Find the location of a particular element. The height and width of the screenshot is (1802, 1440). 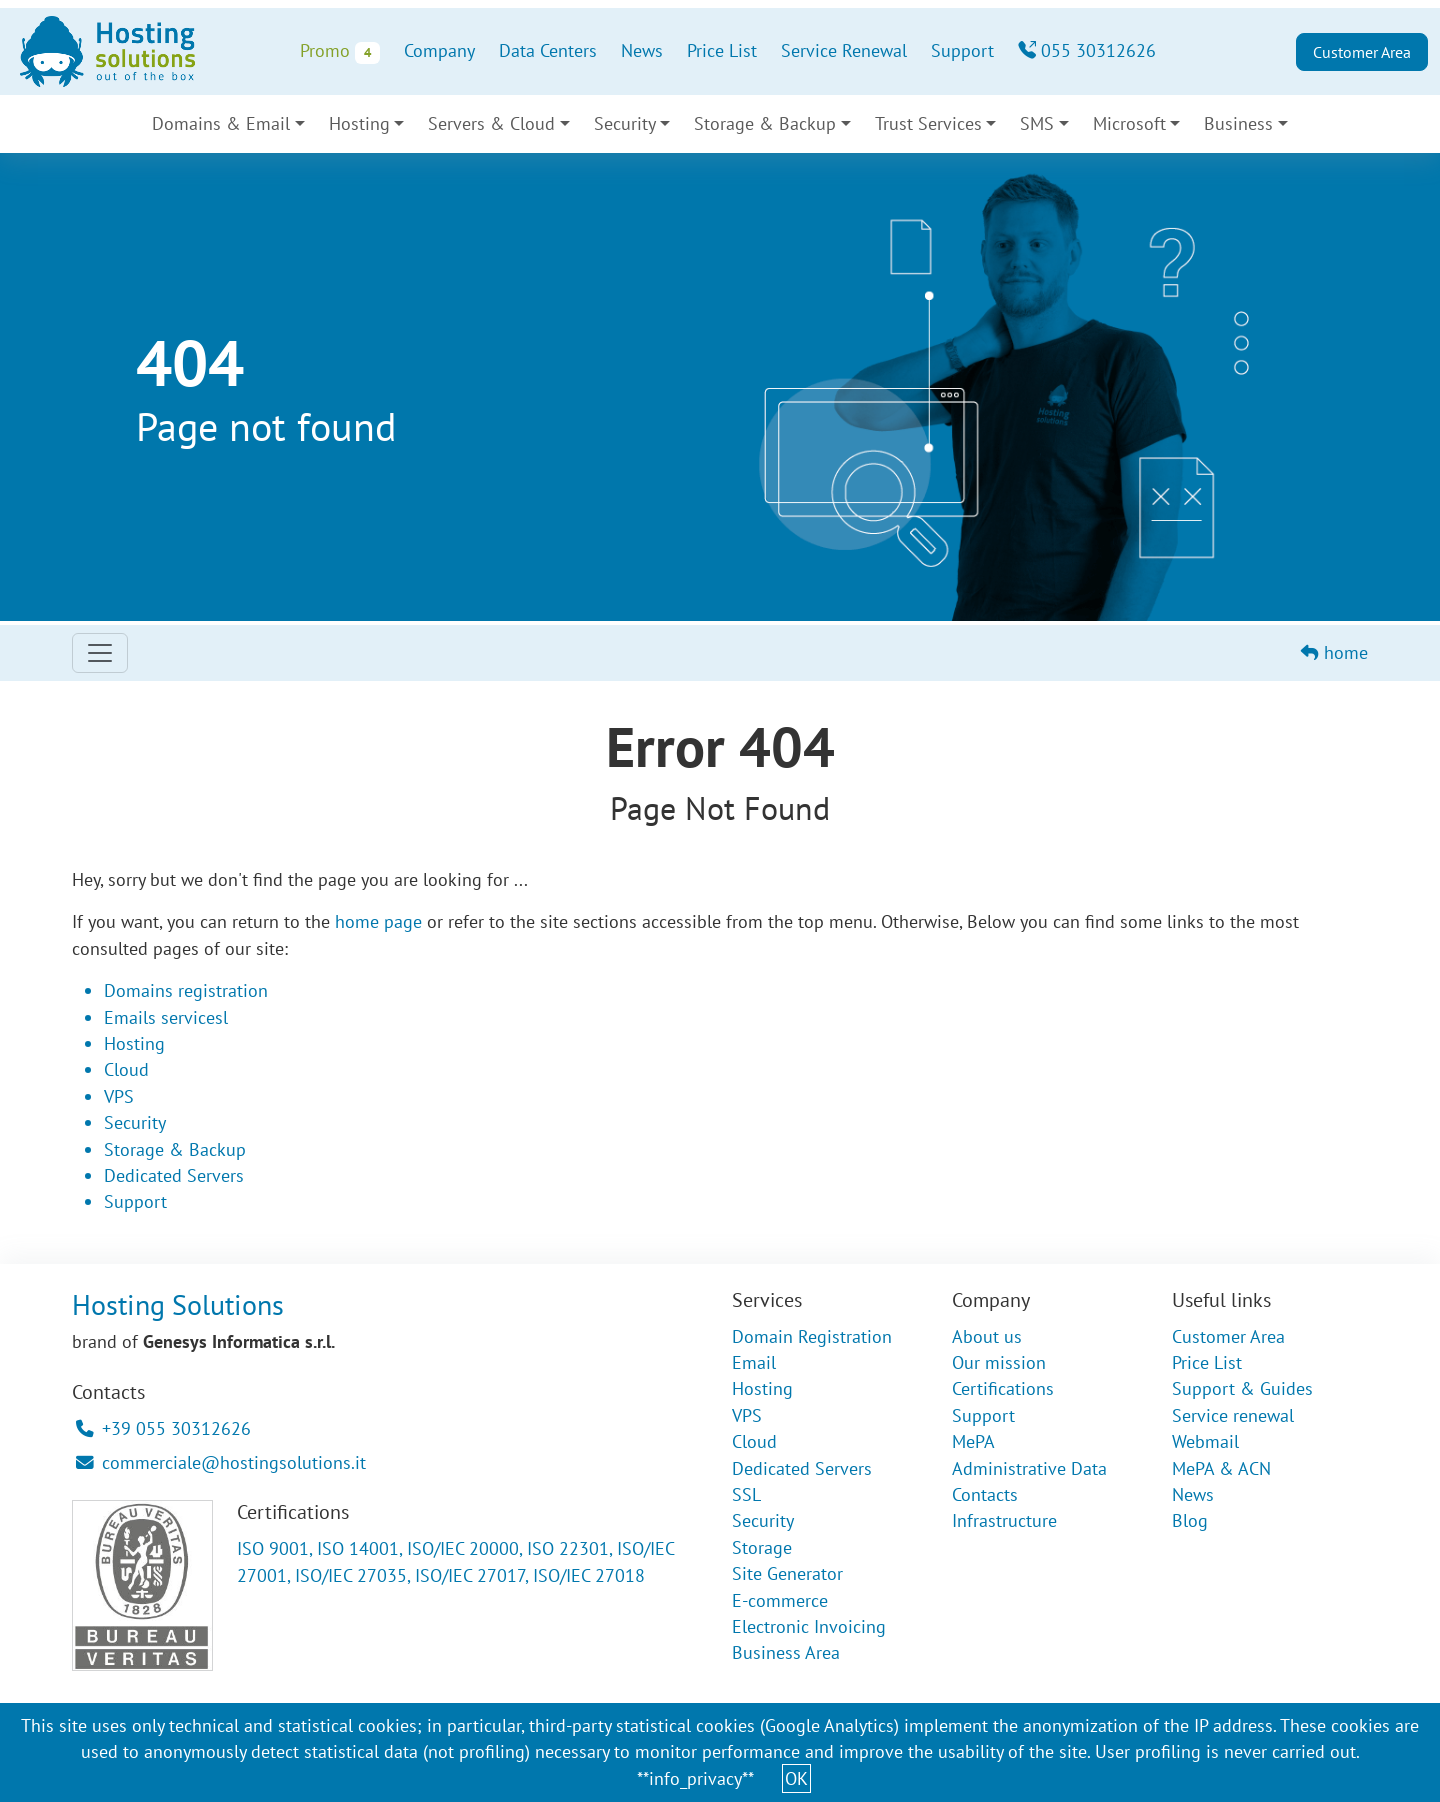

Domains registration is located at coordinates (186, 990).